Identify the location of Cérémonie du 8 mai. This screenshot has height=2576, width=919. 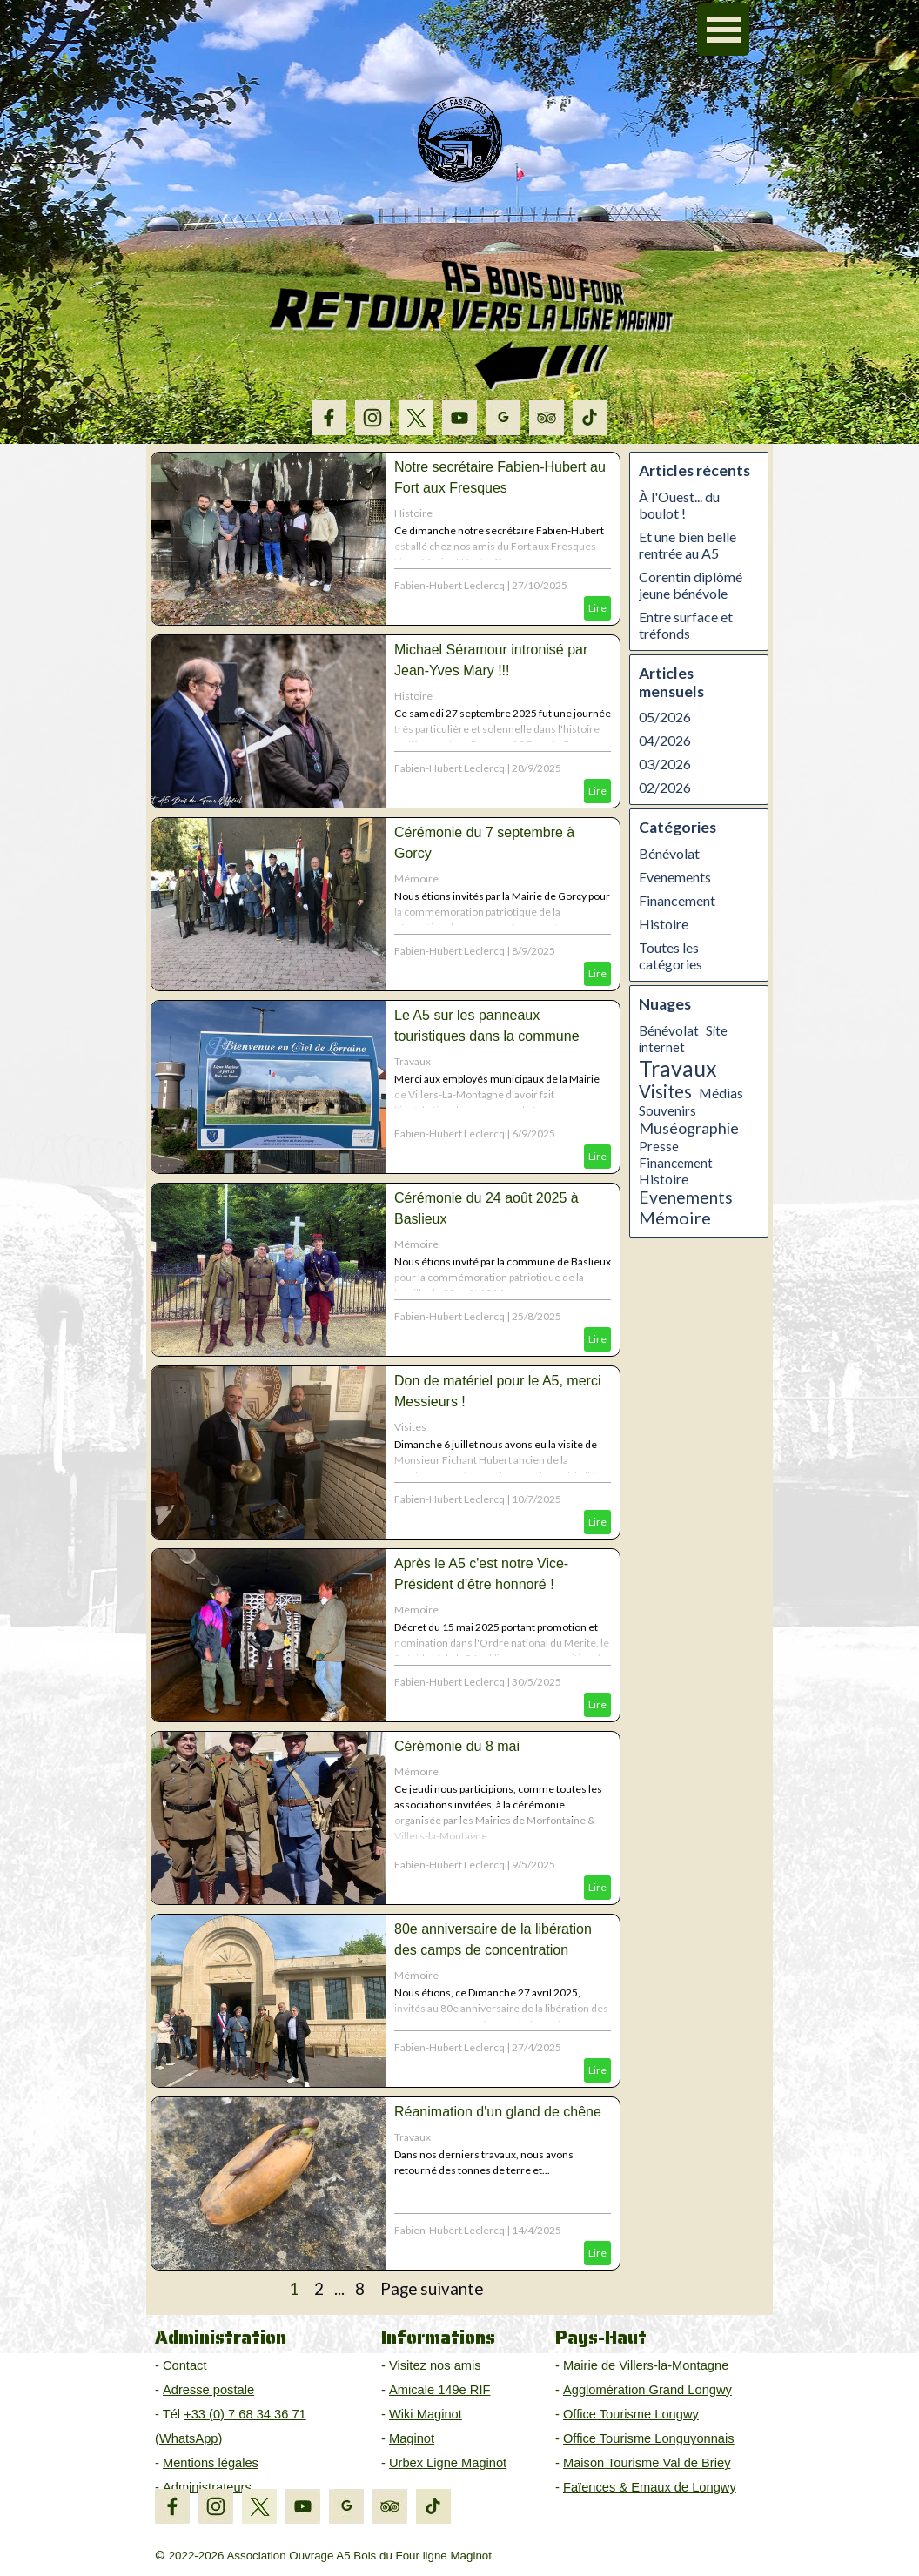
(457, 1746).